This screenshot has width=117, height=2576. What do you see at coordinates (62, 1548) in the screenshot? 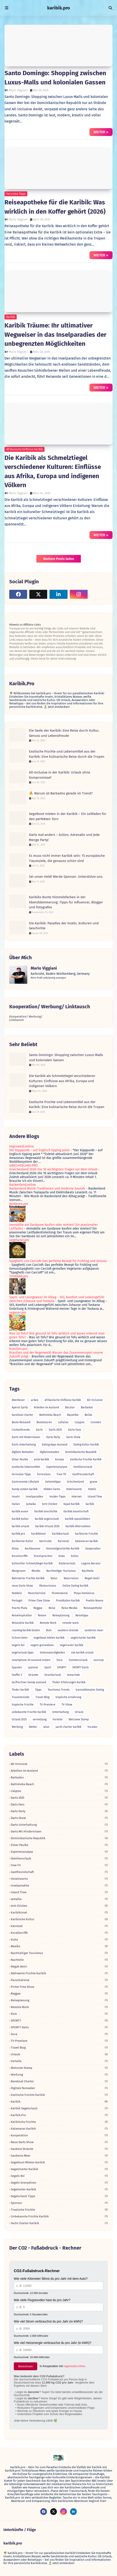
I see `Kolonialgeschichte Karibik` at bounding box center [62, 1548].